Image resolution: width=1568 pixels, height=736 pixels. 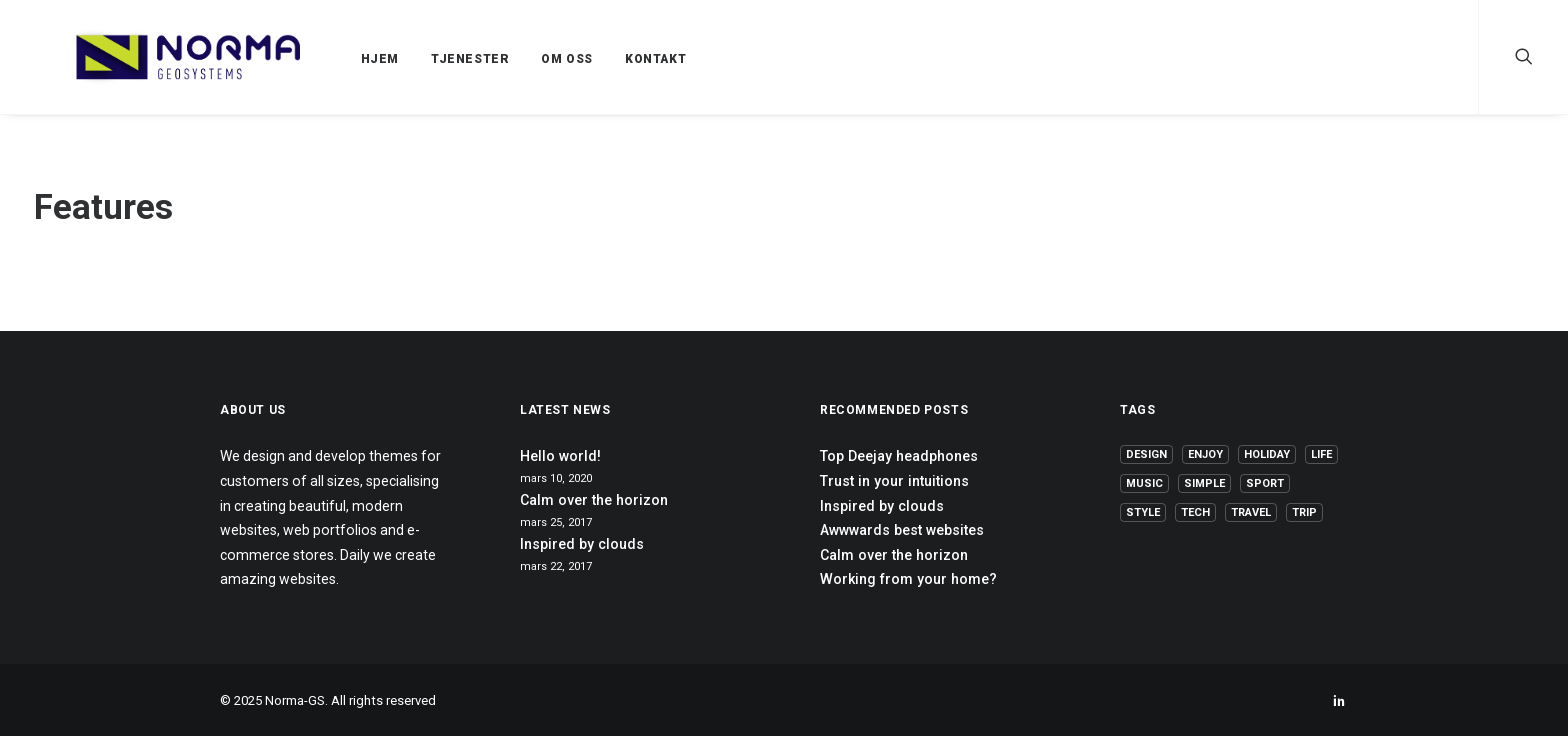 I want to click on OM OSS, so click(x=519, y=59).